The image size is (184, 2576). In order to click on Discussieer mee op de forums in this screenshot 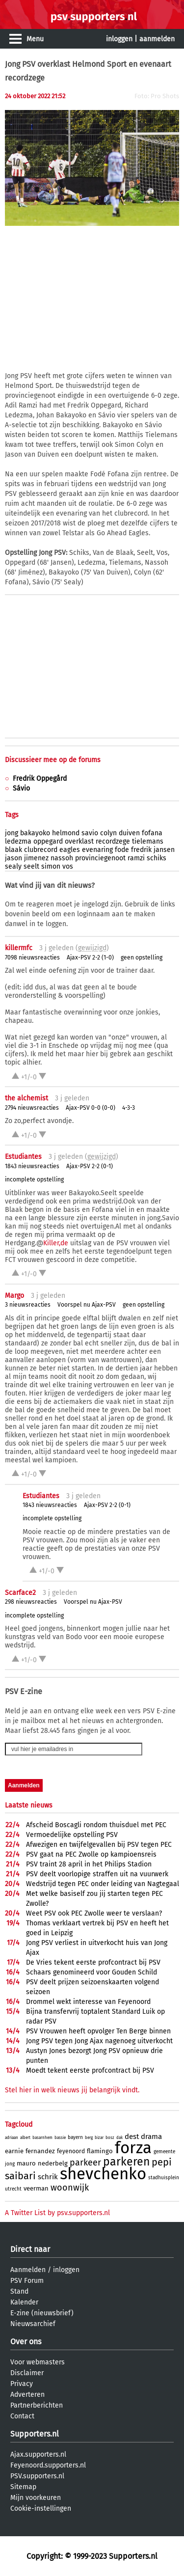, I will do `click(53, 760)`.